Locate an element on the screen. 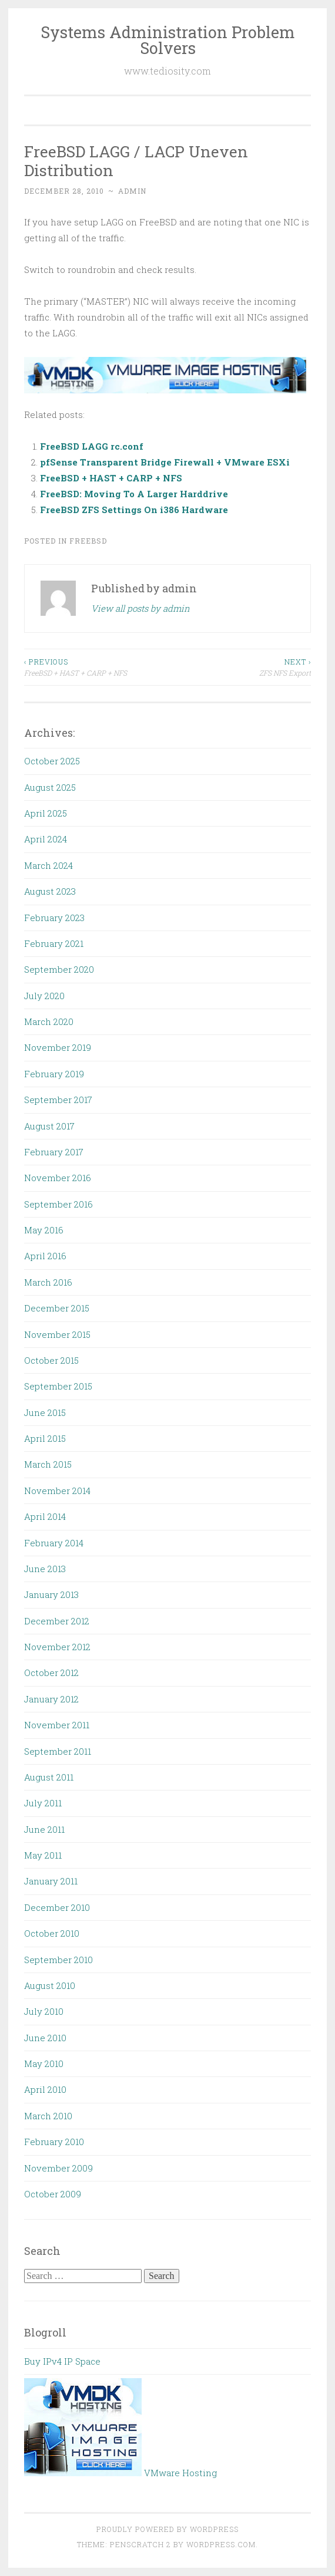 This screenshot has height=2576, width=335. September 2020 is located at coordinates (59, 969).